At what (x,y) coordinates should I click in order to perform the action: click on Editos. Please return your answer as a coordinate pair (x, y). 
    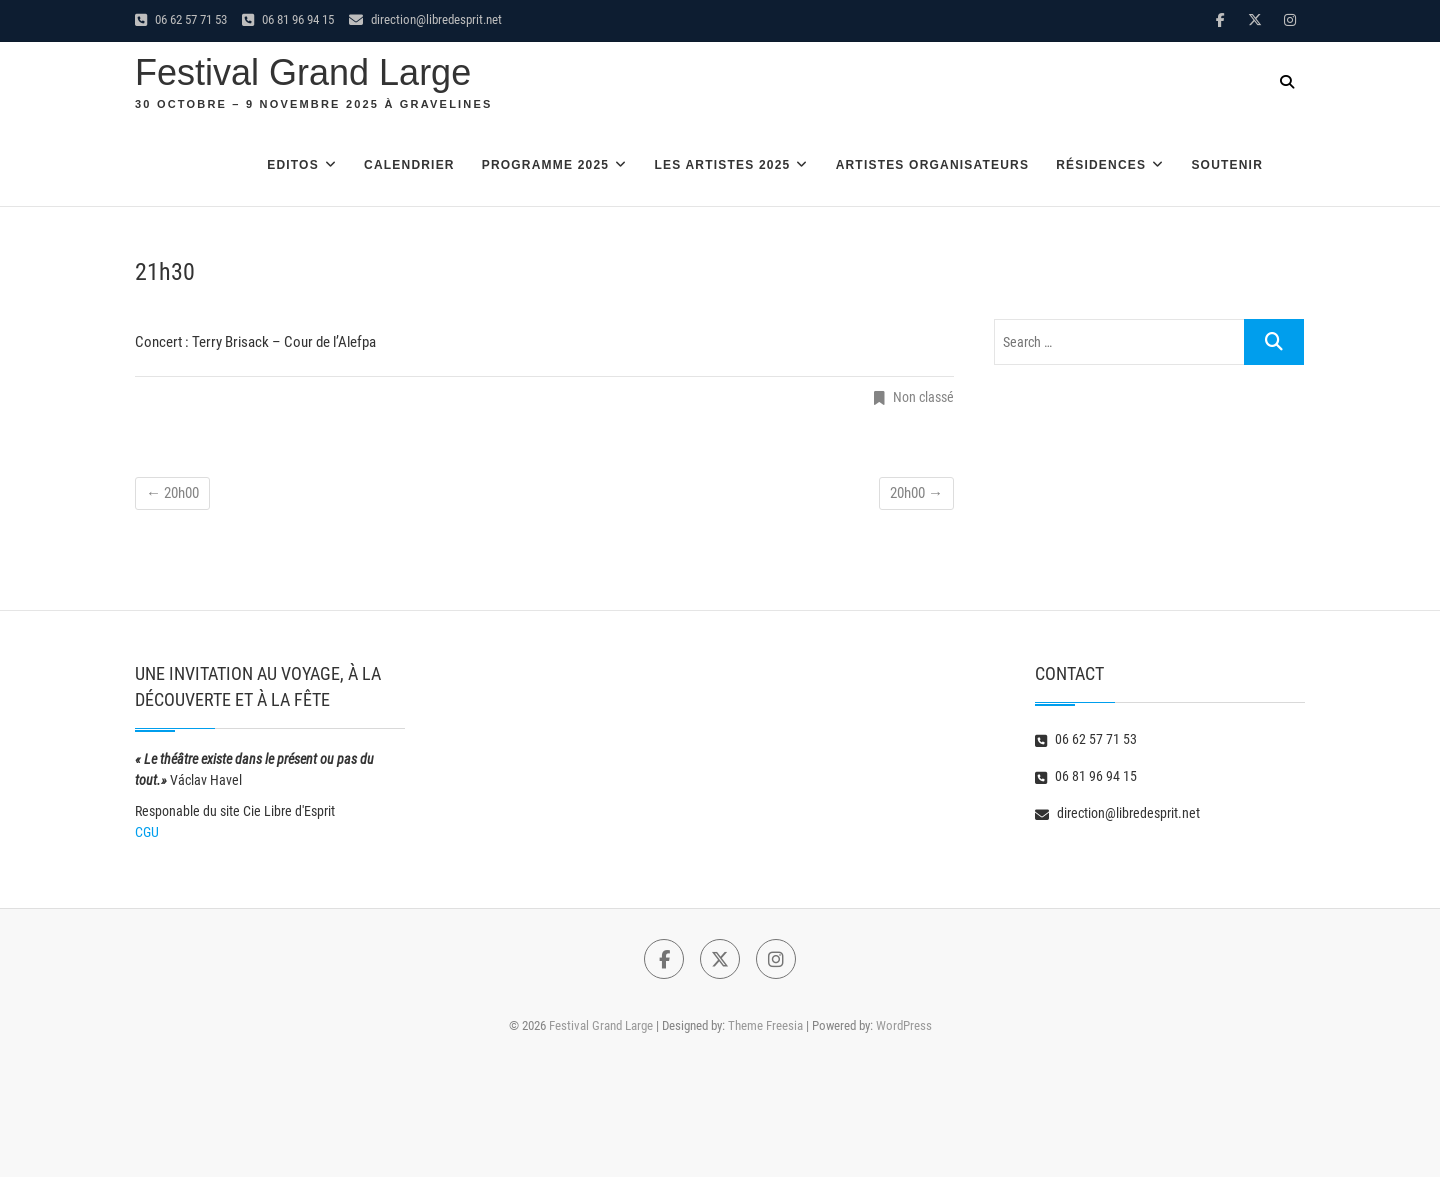
    Looking at the image, I should click on (293, 165).